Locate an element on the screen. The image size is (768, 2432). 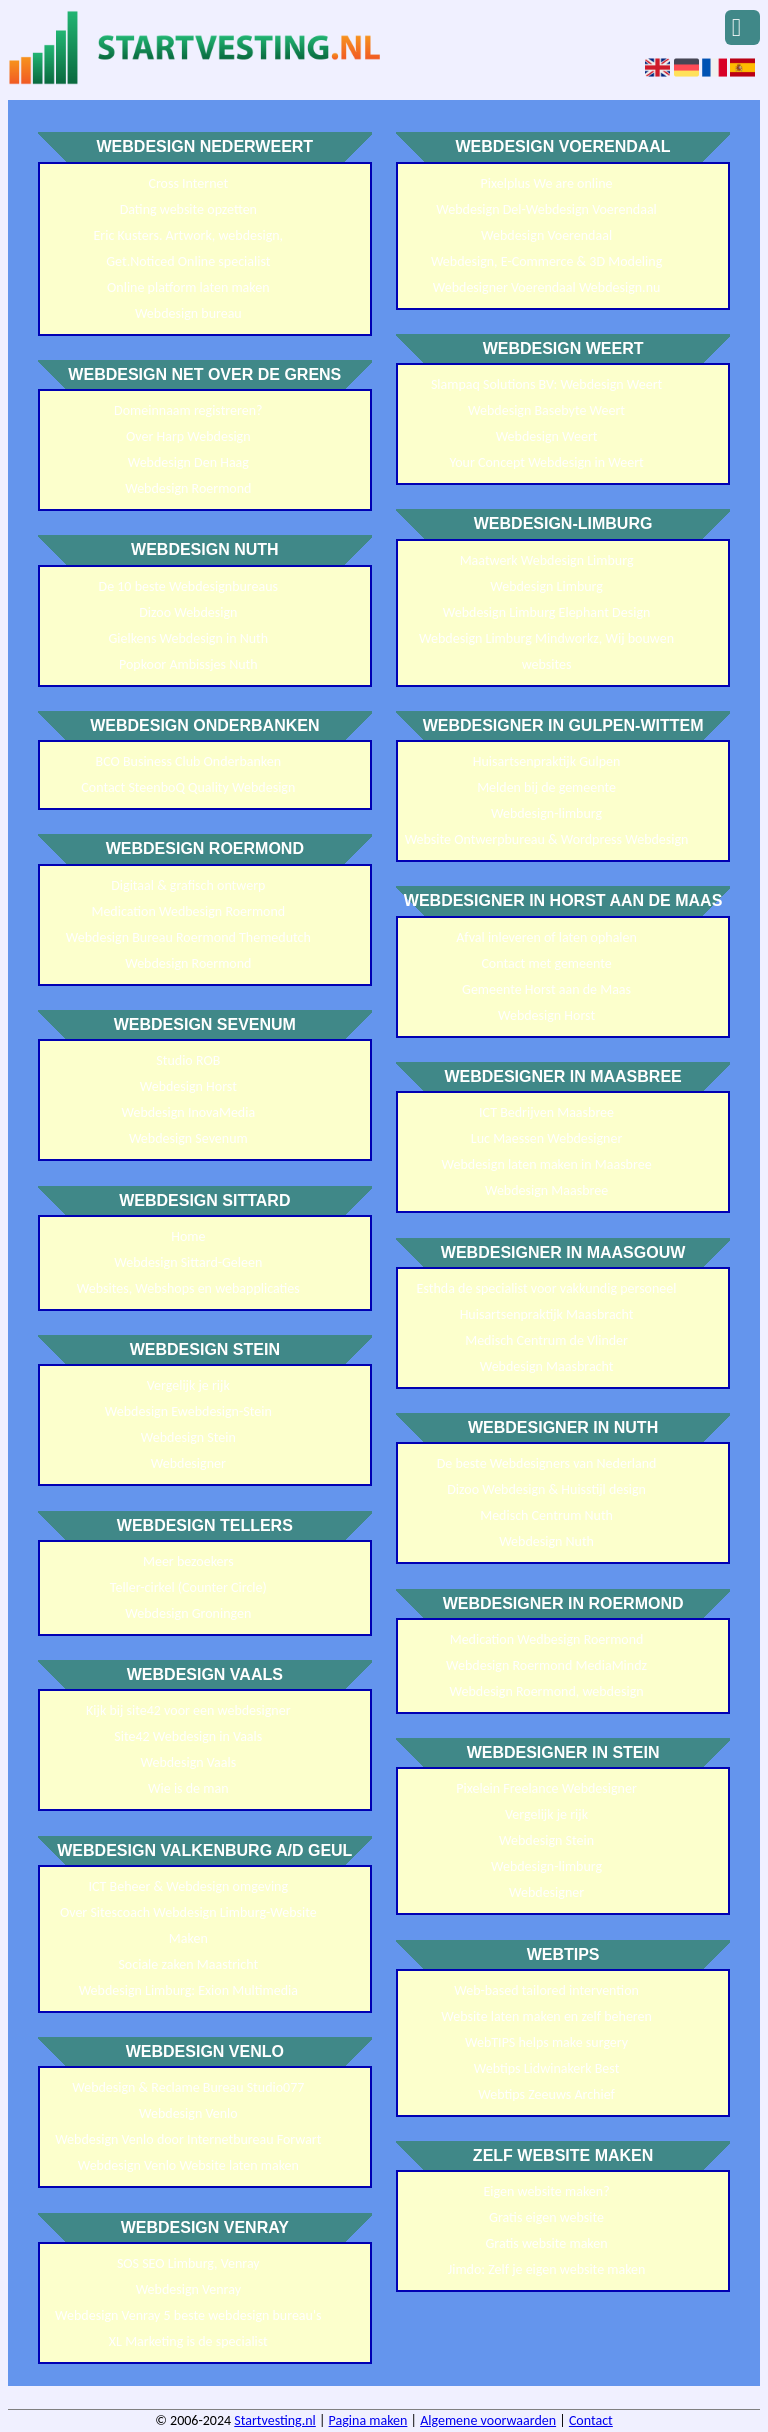
Melden bij de gemeente is located at coordinates (546, 787).